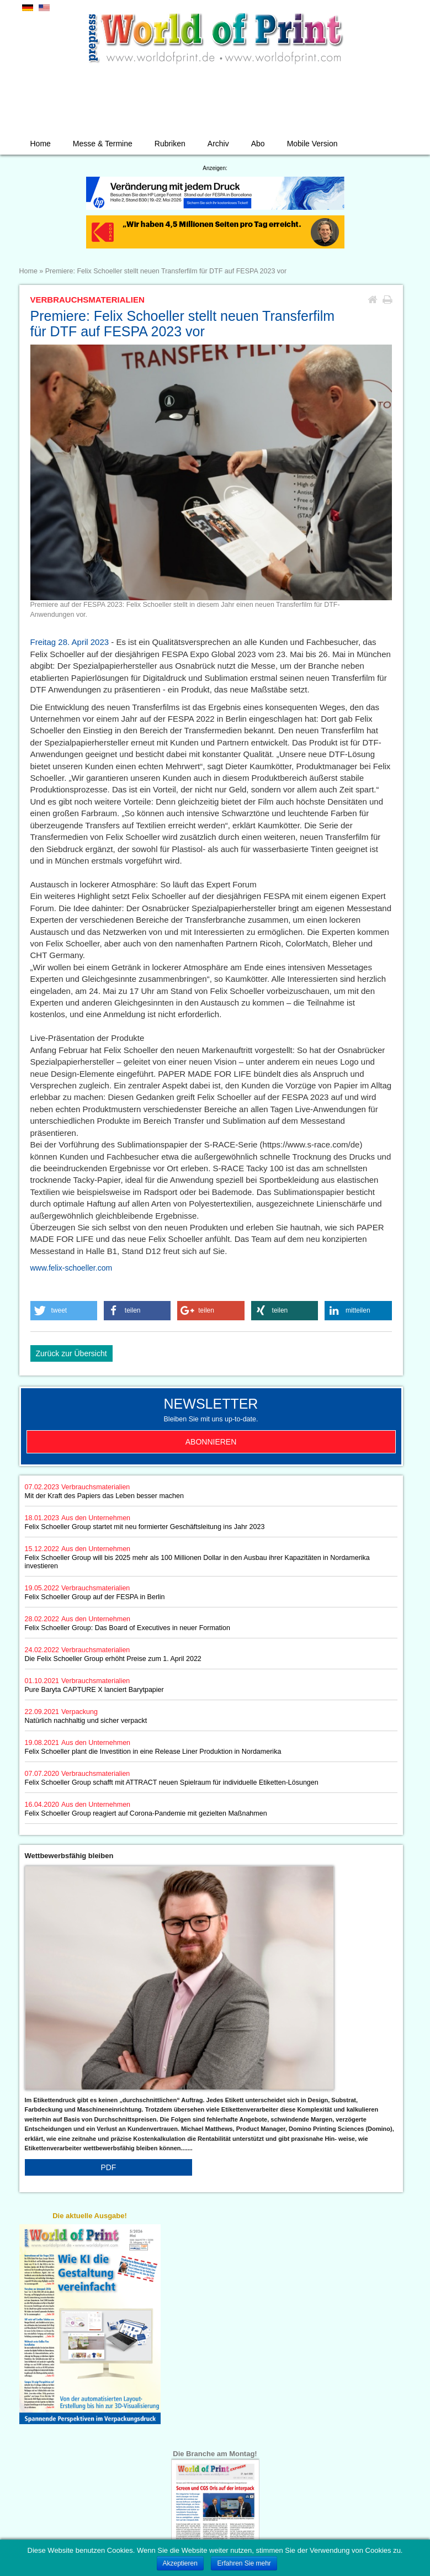  What do you see at coordinates (211, 1441) in the screenshot?
I see `Abonnieren` at bounding box center [211, 1441].